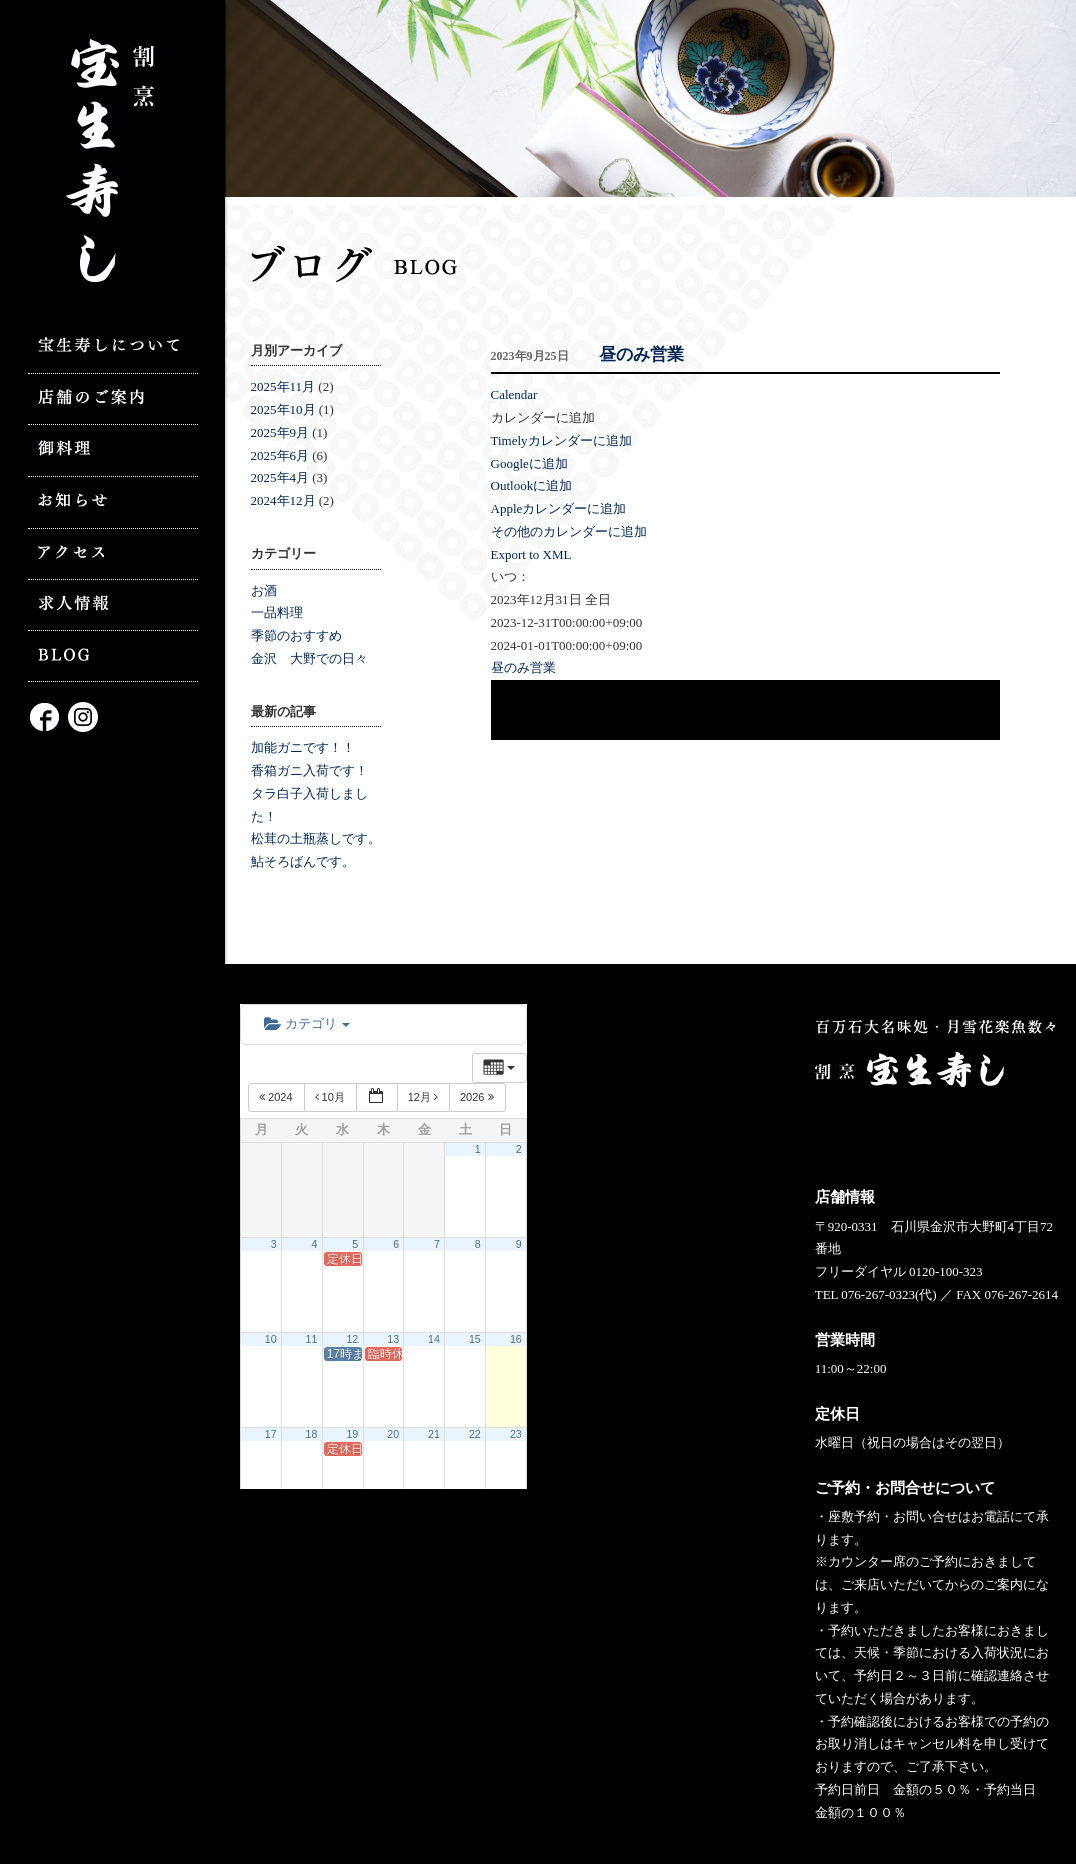  Describe the element at coordinates (277, 612) in the screenshot. I see `一品料理` at that location.